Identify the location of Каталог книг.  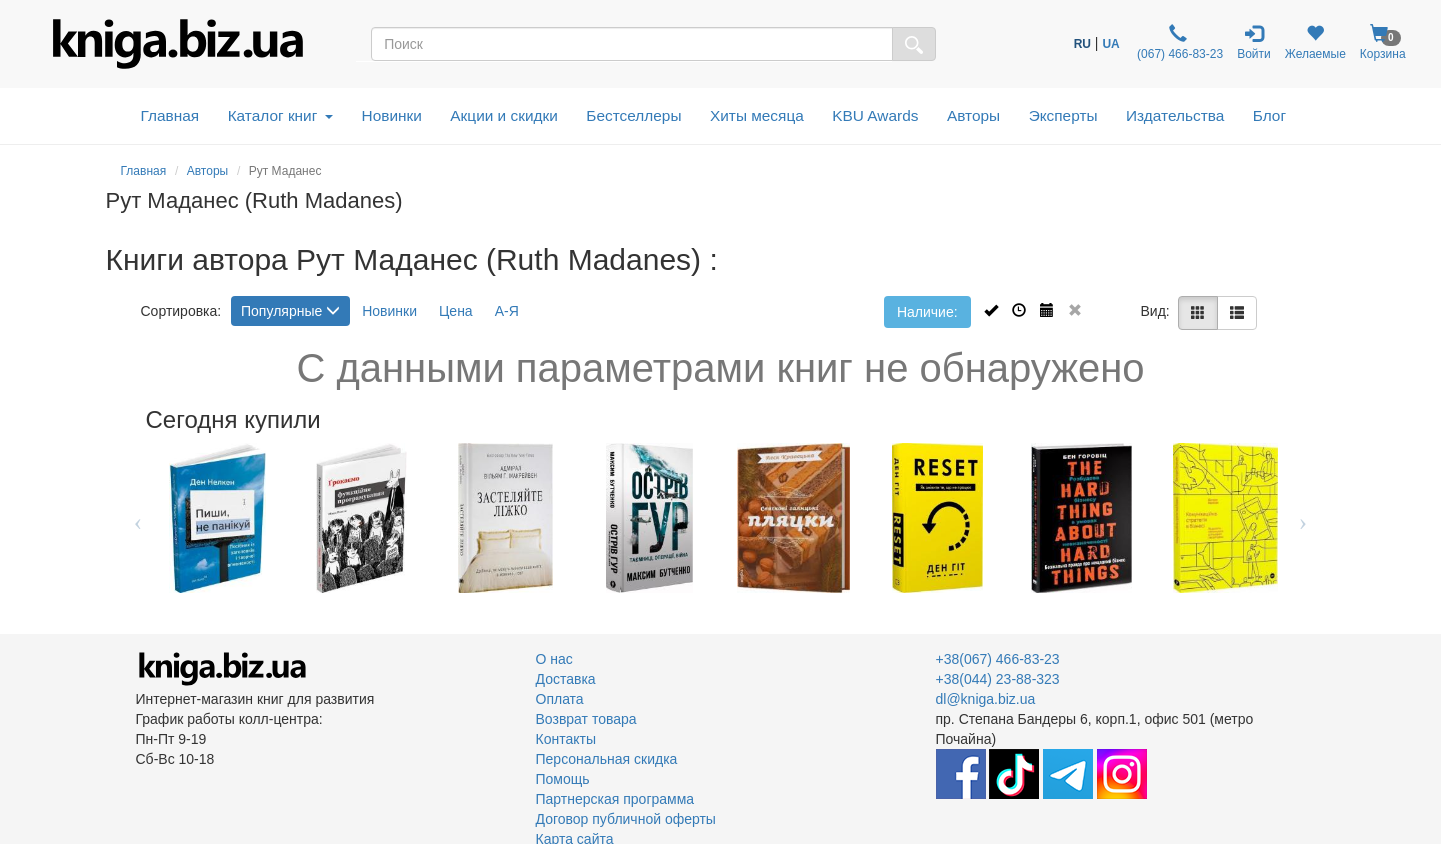
(280, 115).